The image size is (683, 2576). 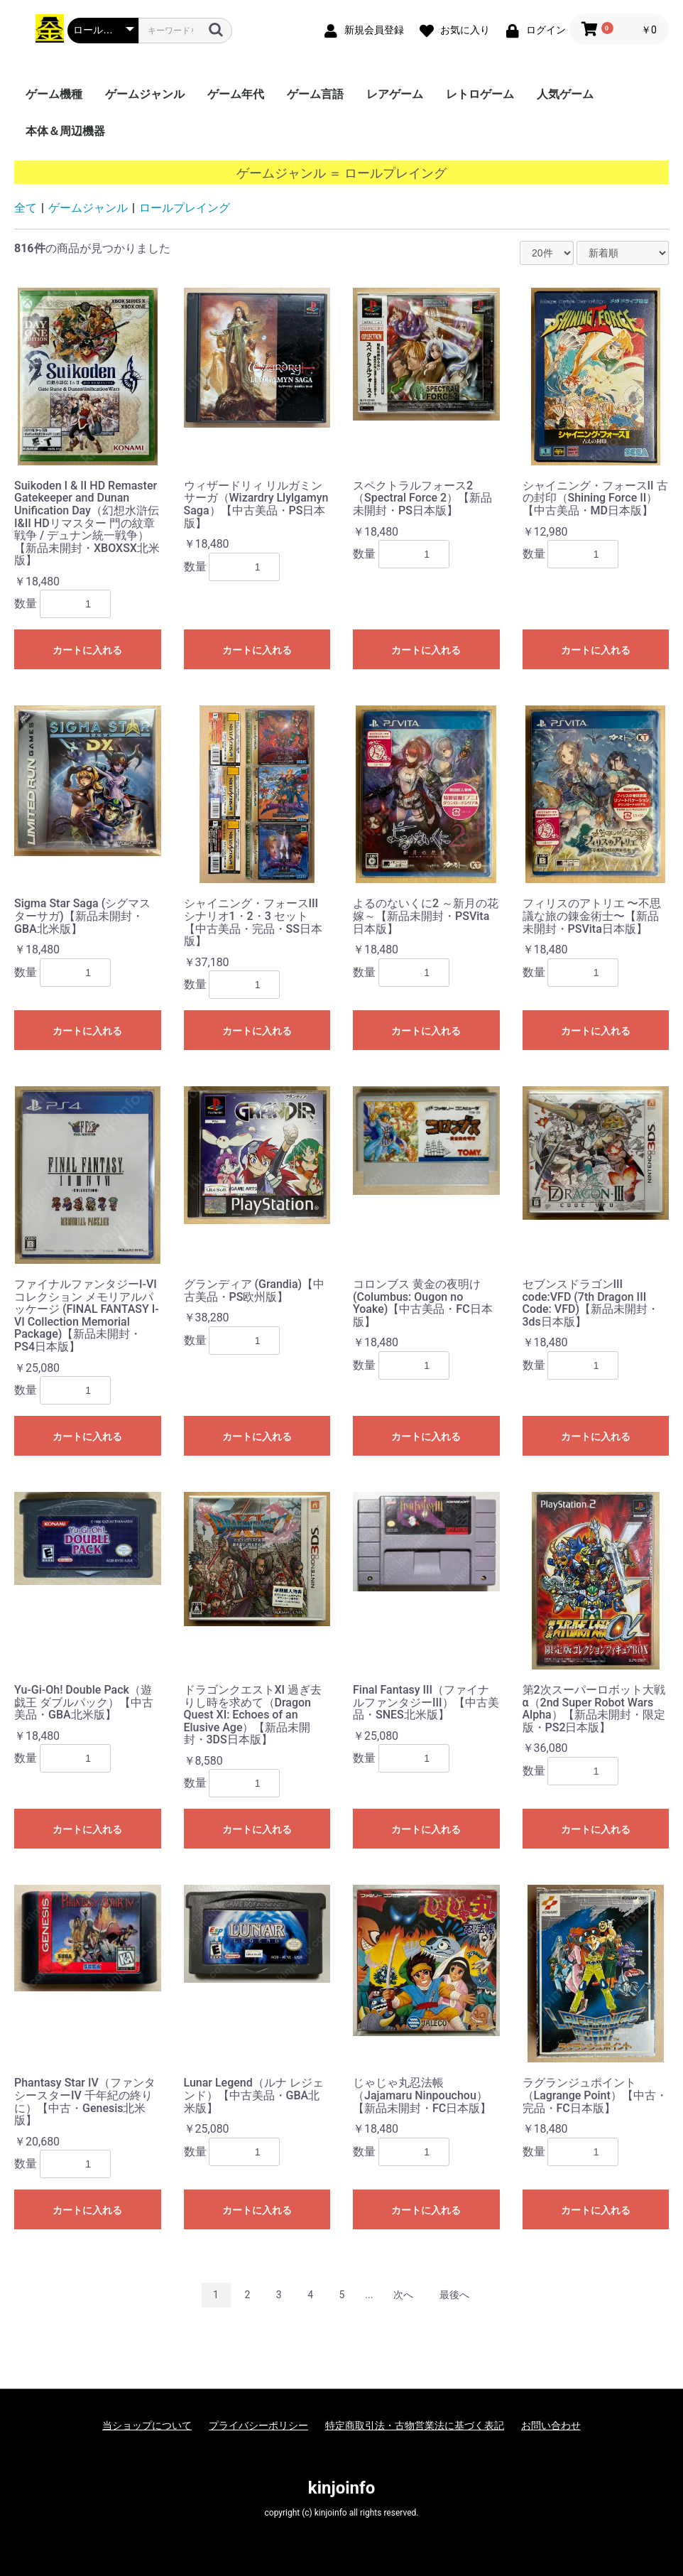 What do you see at coordinates (54, 94) in the screenshot?
I see `ゲーム機種` at bounding box center [54, 94].